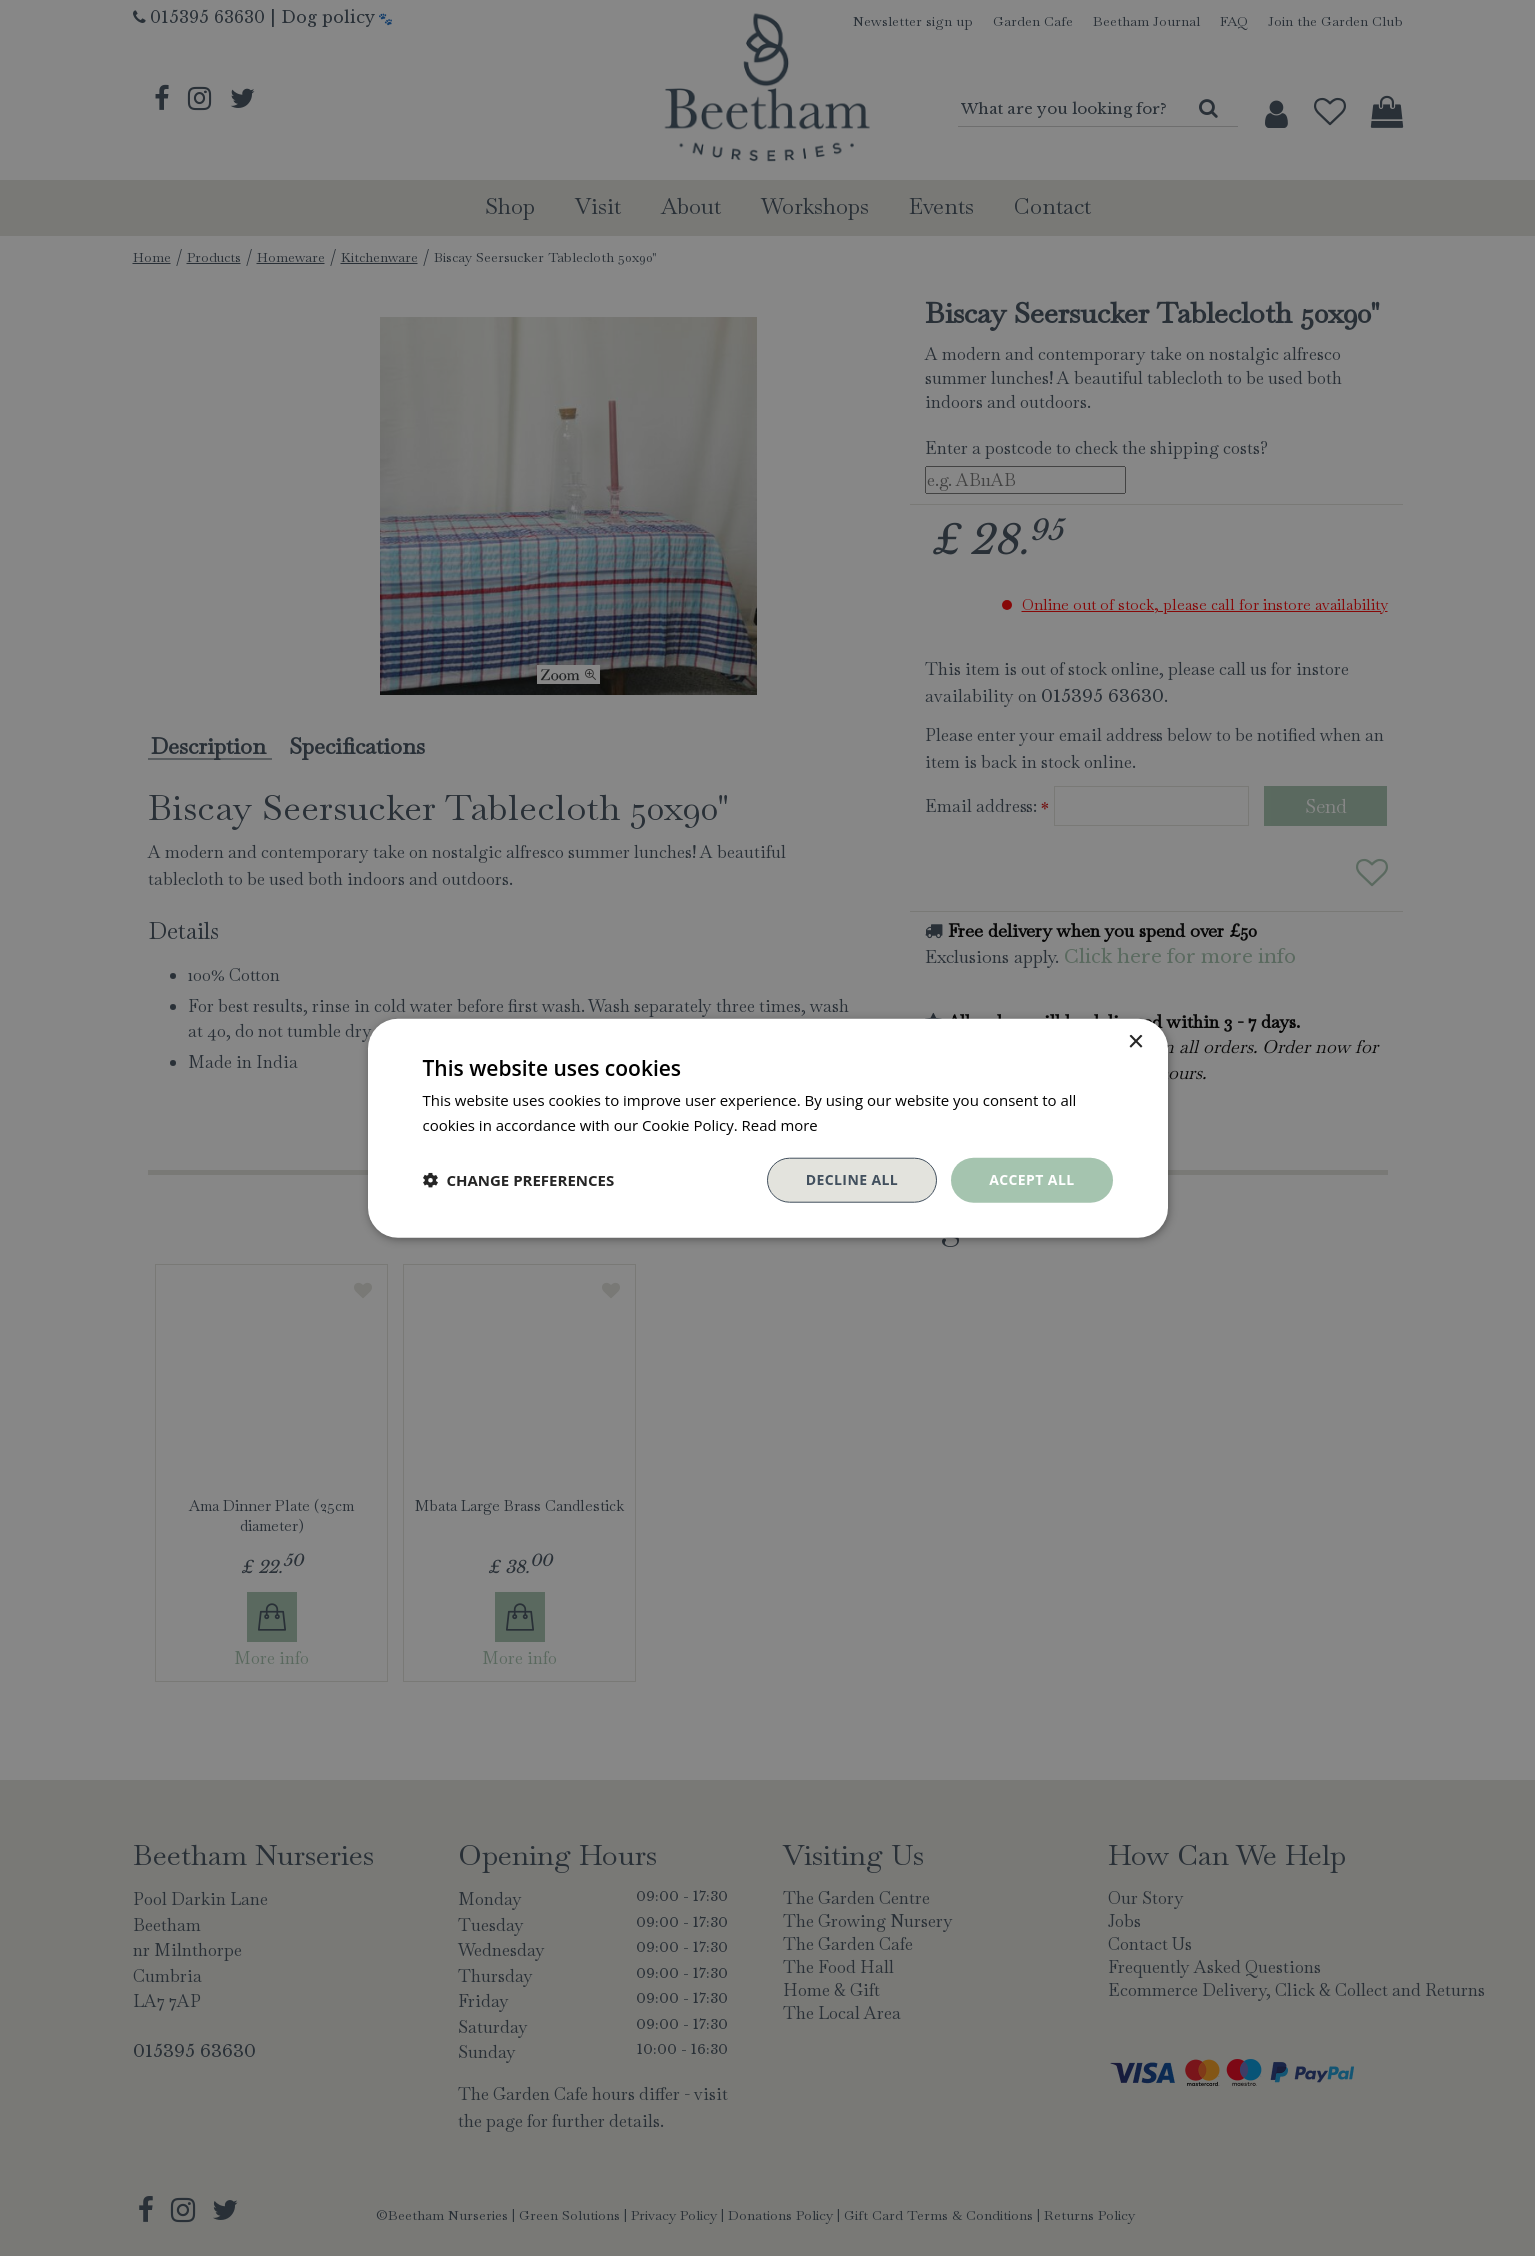  What do you see at coordinates (1135, 1042) in the screenshot?
I see `× [button]` at bounding box center [1135, 1042].